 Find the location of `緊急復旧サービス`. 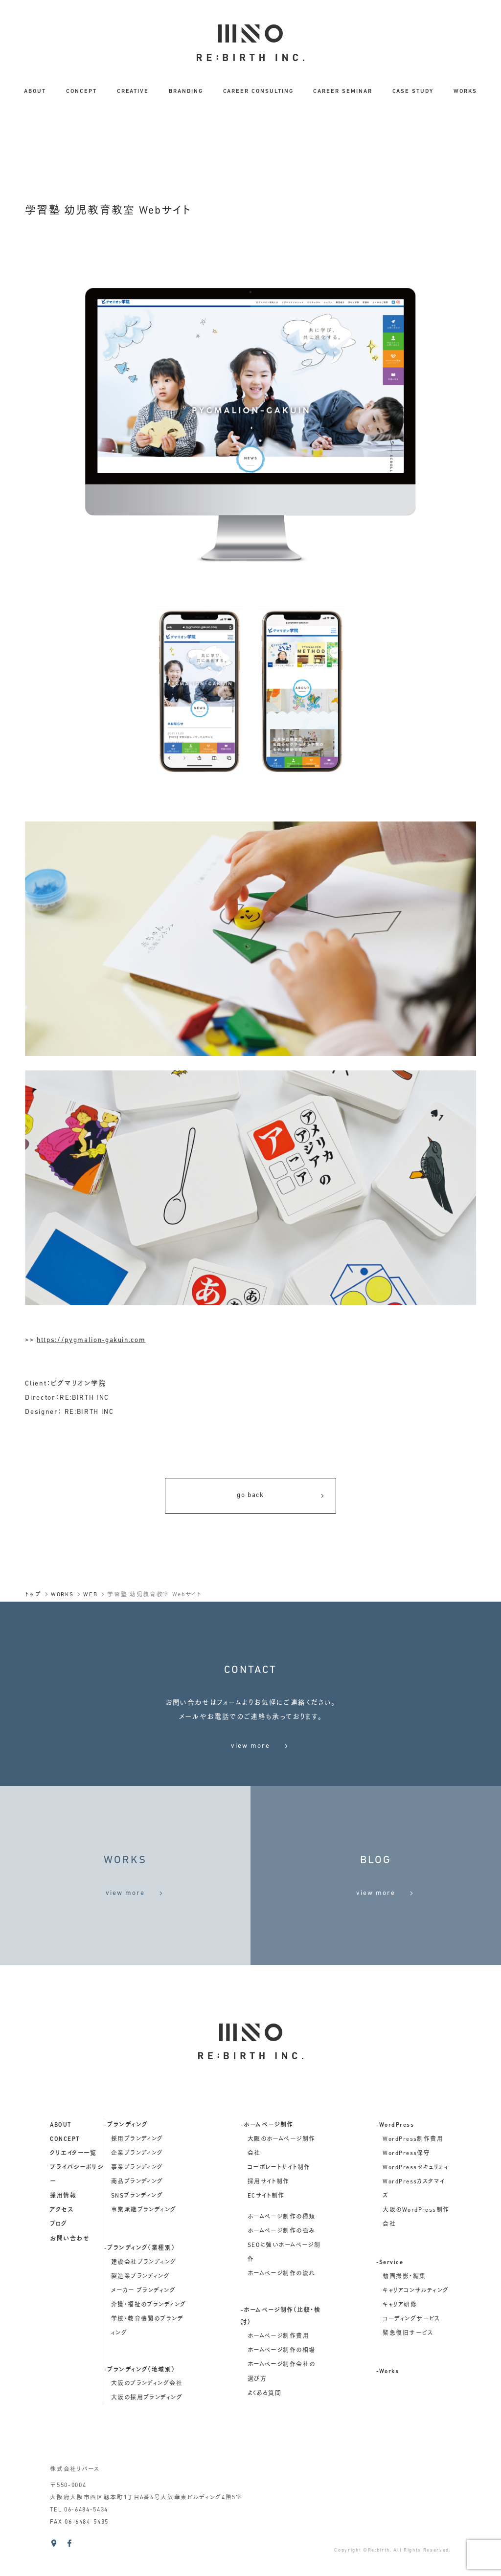

緊急復旧サービス is located at coordinates (408, 2362).